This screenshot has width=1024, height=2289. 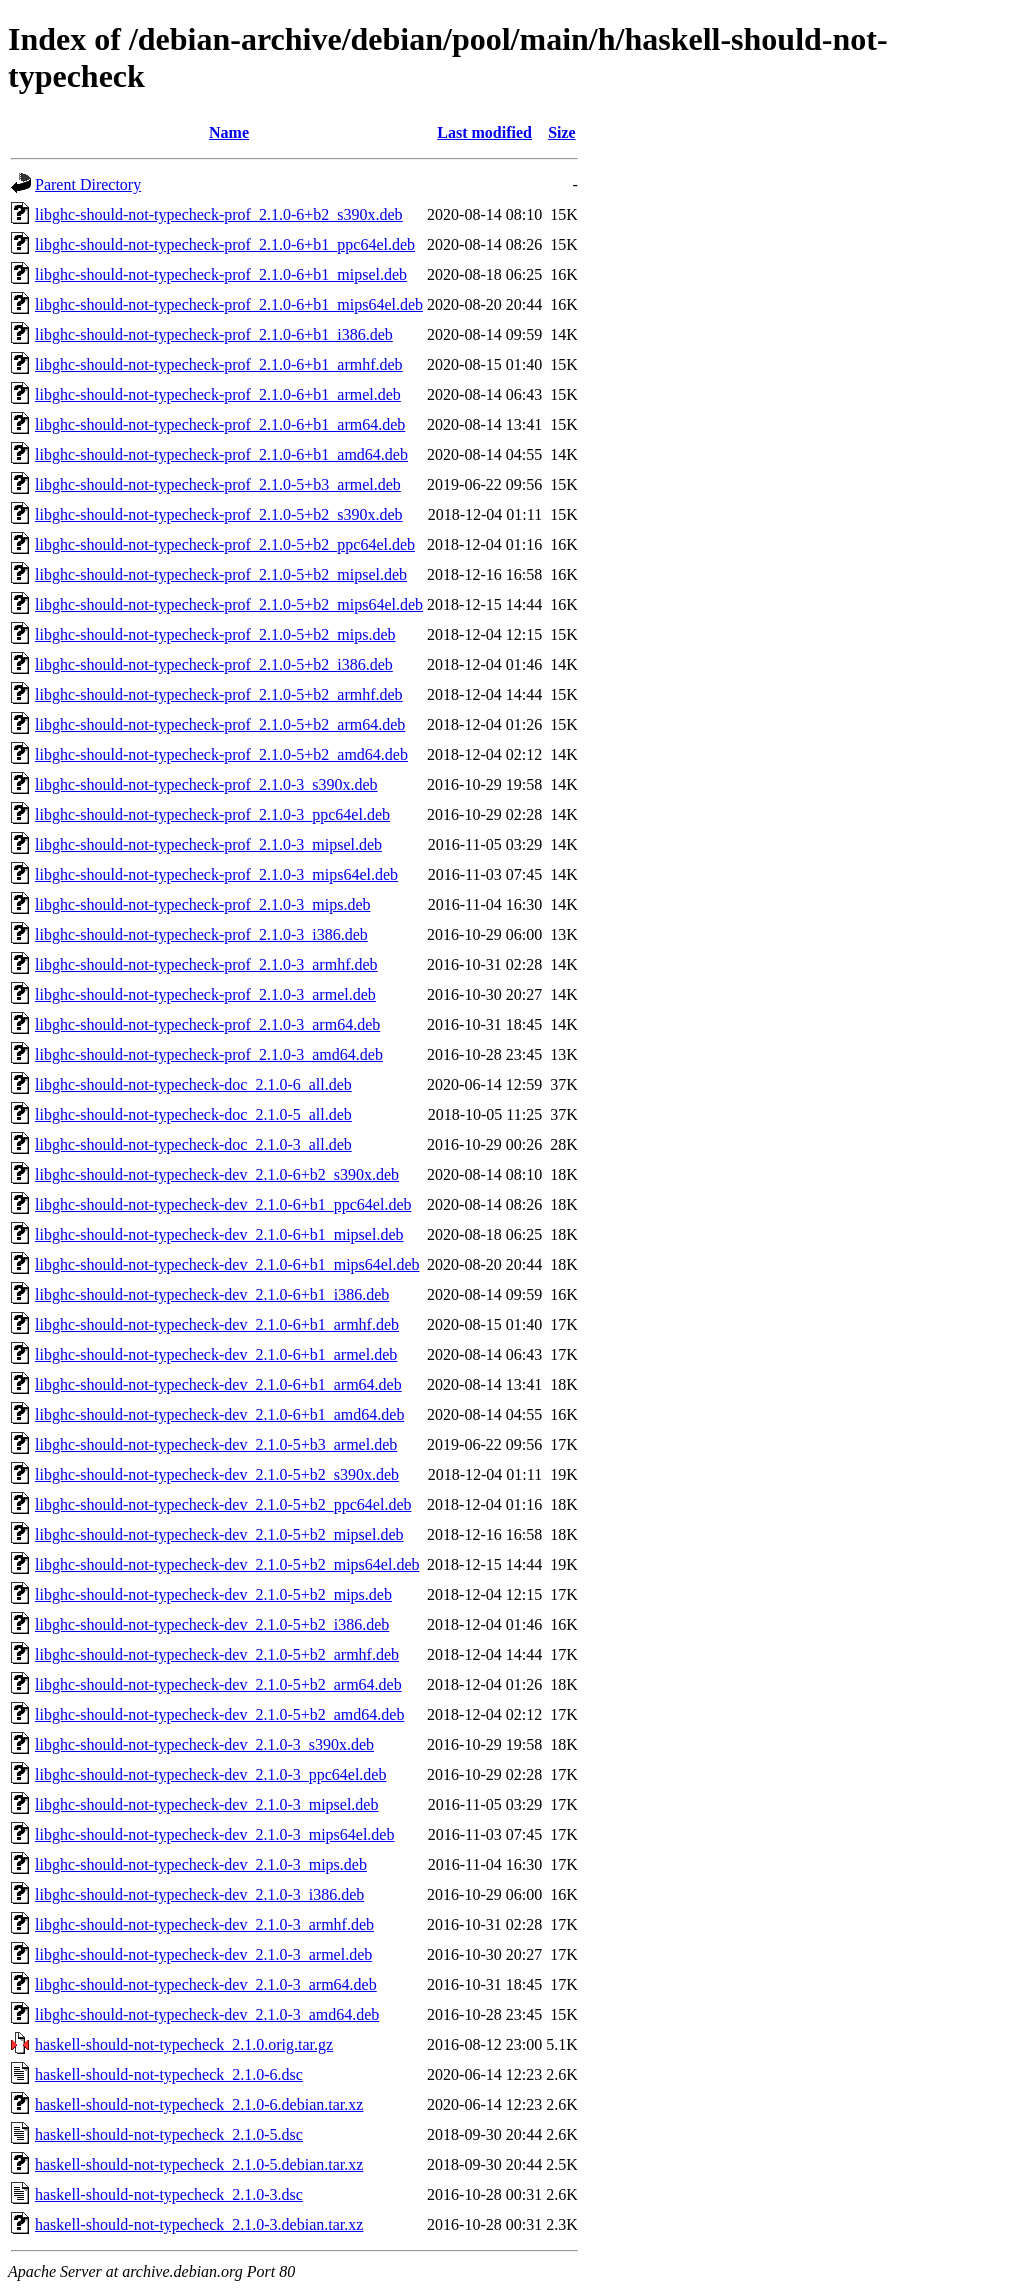 I want to click on haskell-should-not-typecheck_2.1.0-5.debian.tar.xz, so click(x=199, y=2164).